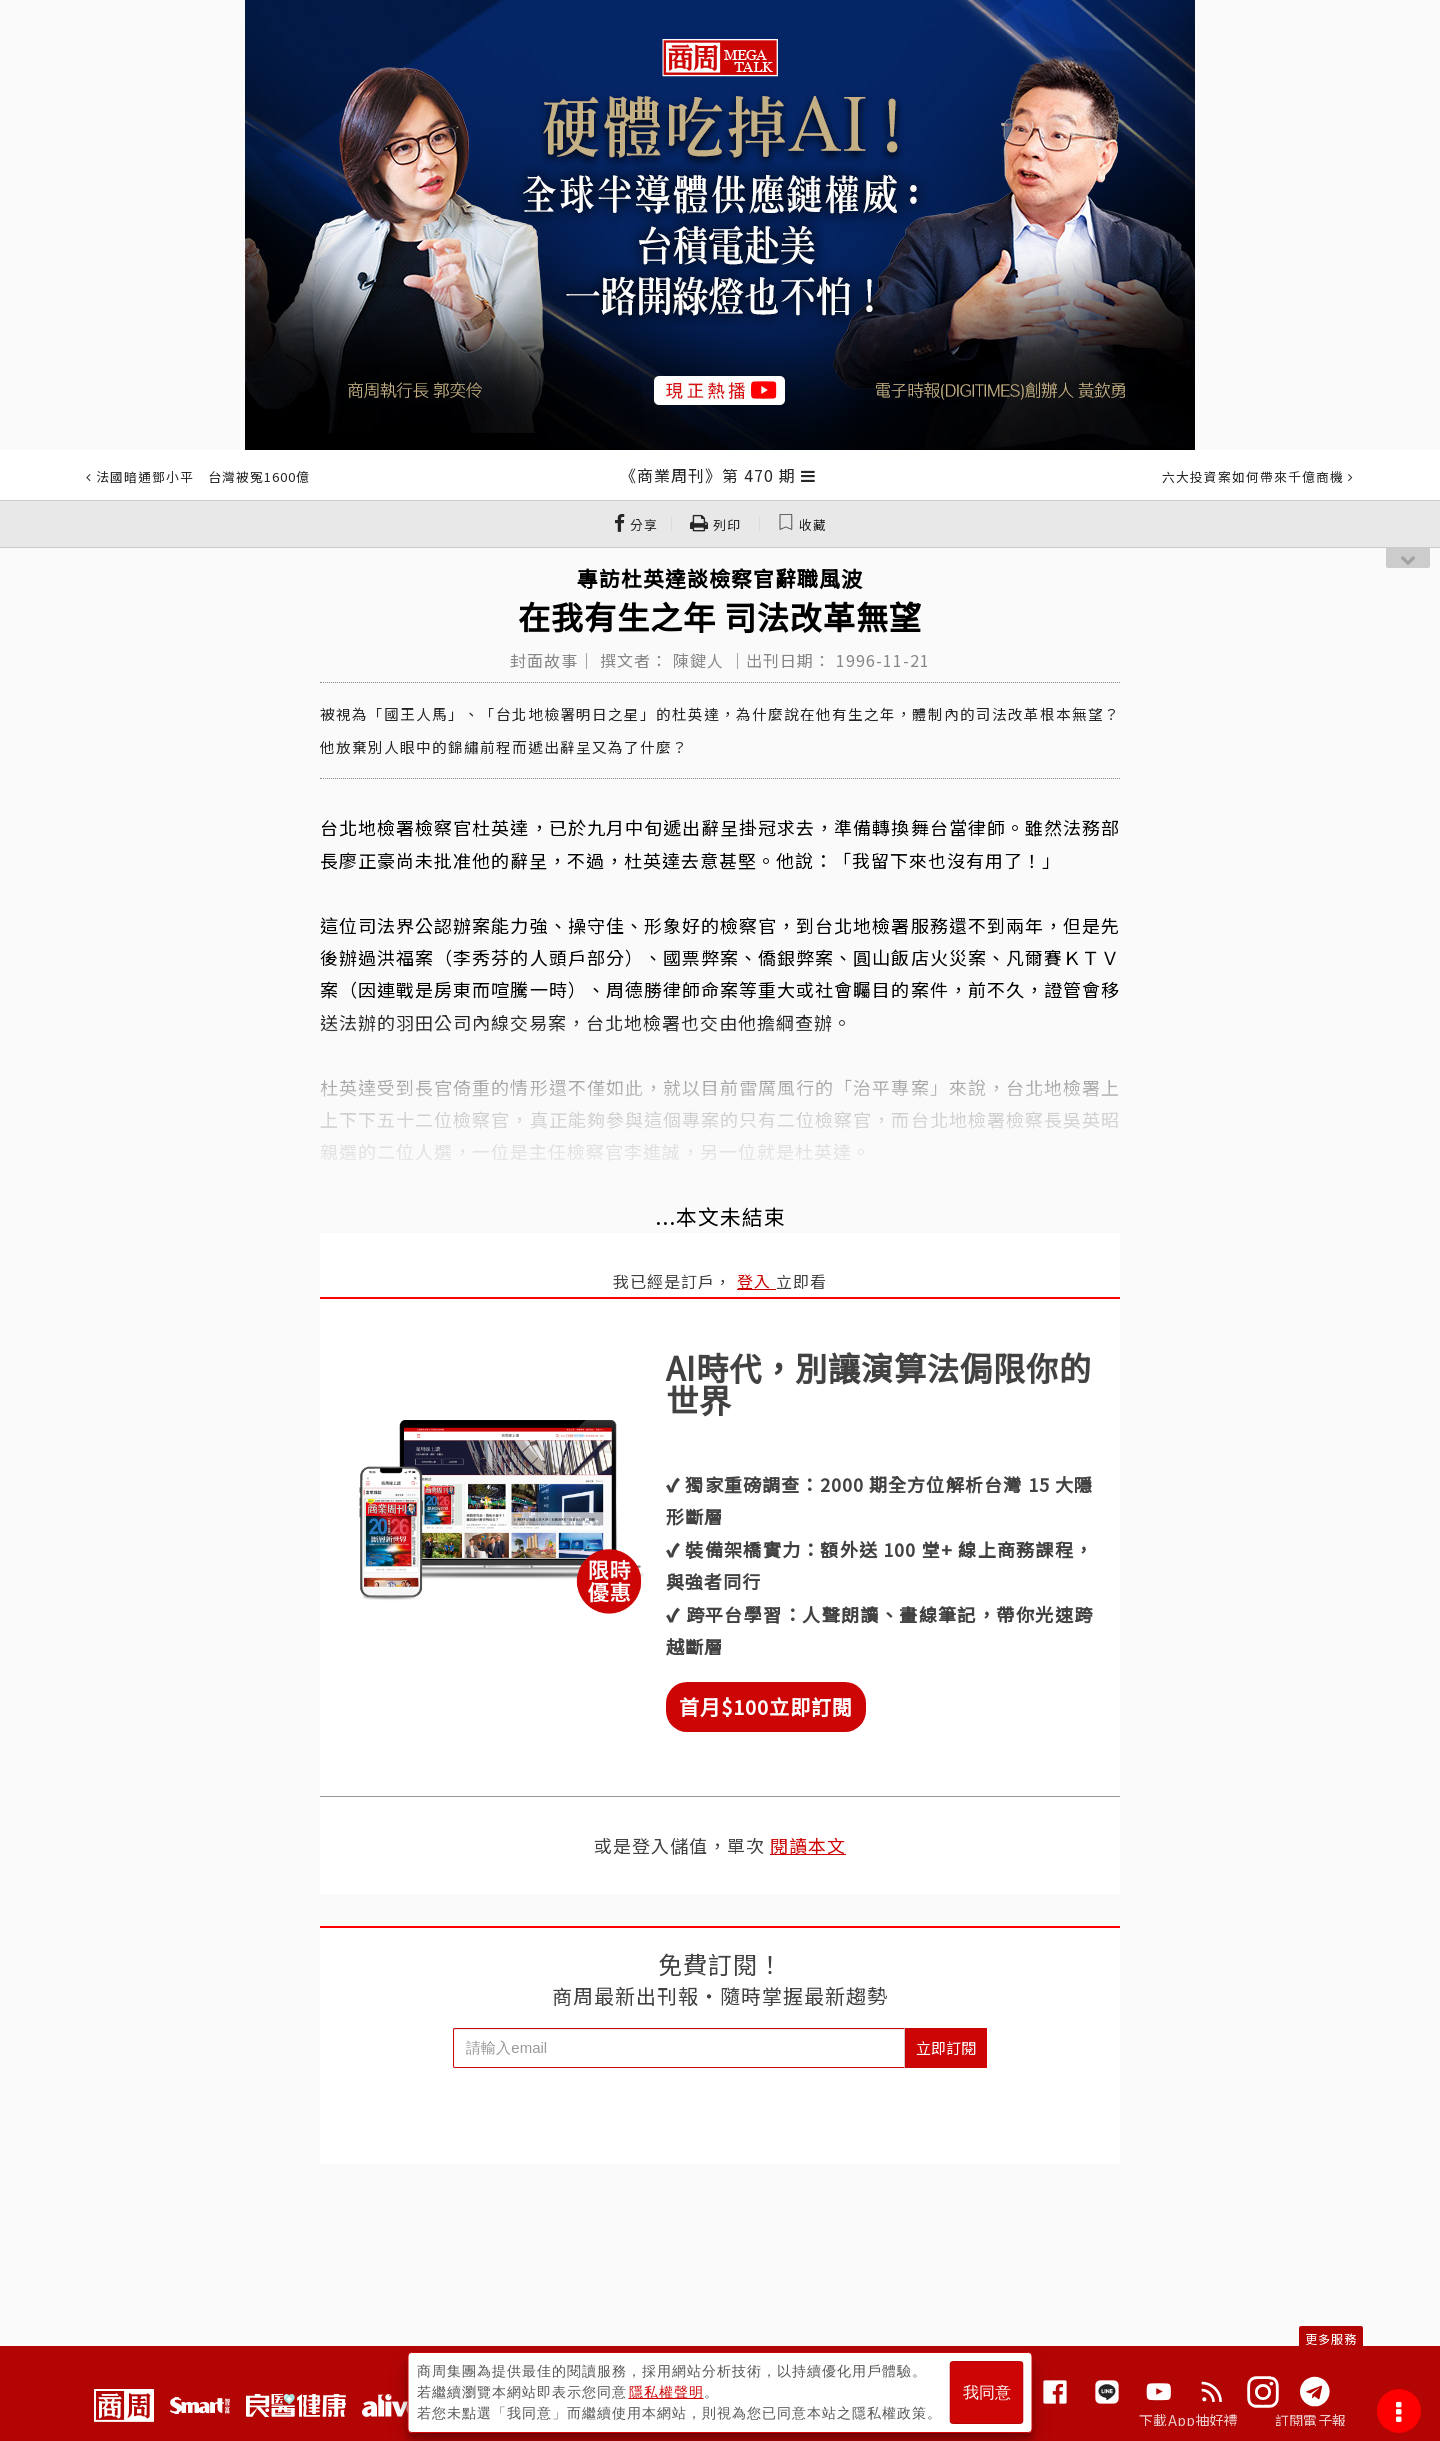  Describe the element at coordinates (666, 2392) in the screenshot. I see `隱私權聲明` at that location.